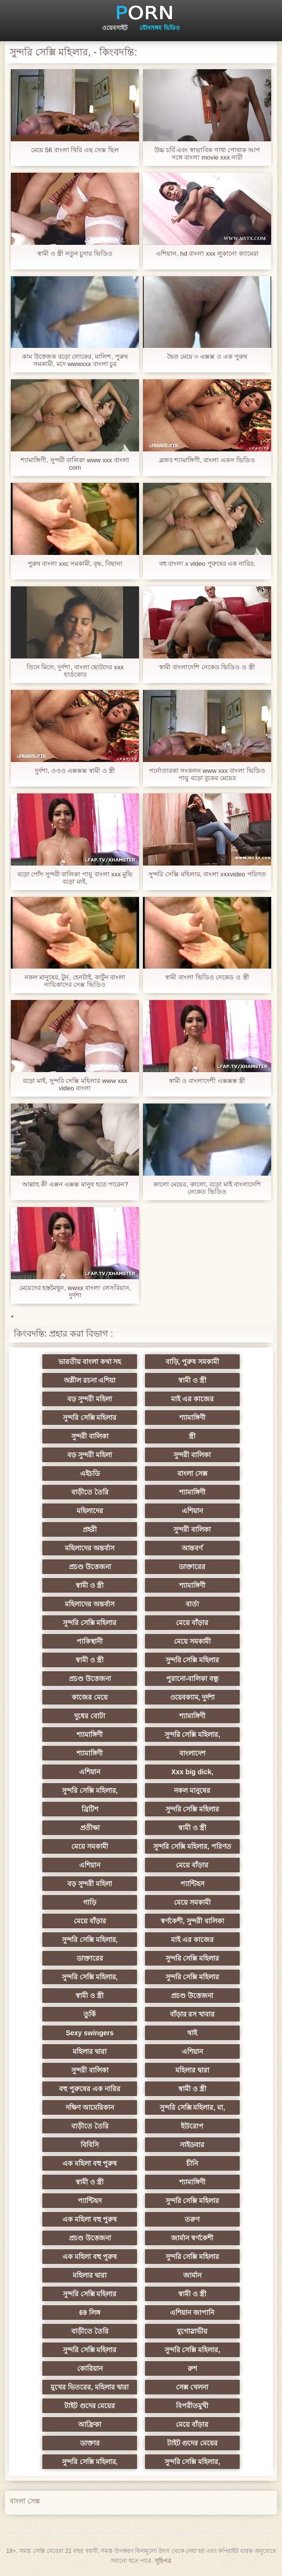  I want to click on বহু বাংলা x video পুরুষের এক নারির,, so click(207, 563).